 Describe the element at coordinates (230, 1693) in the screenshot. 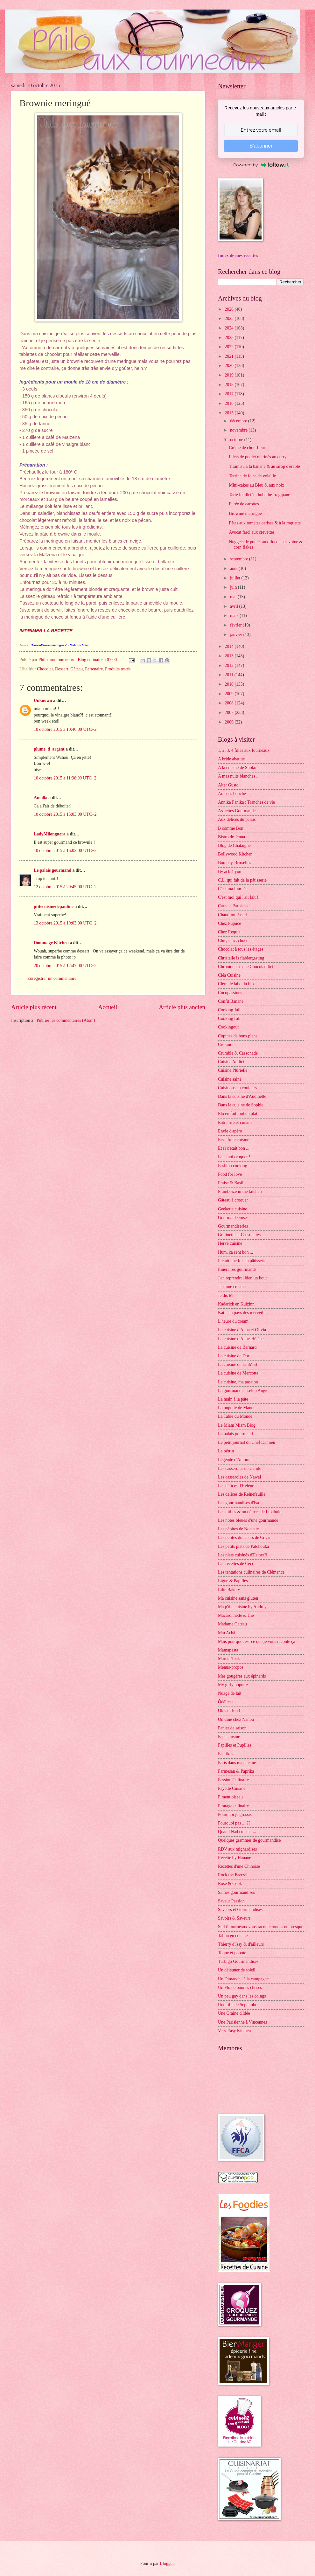

I see `Nuage de lait` at that location.